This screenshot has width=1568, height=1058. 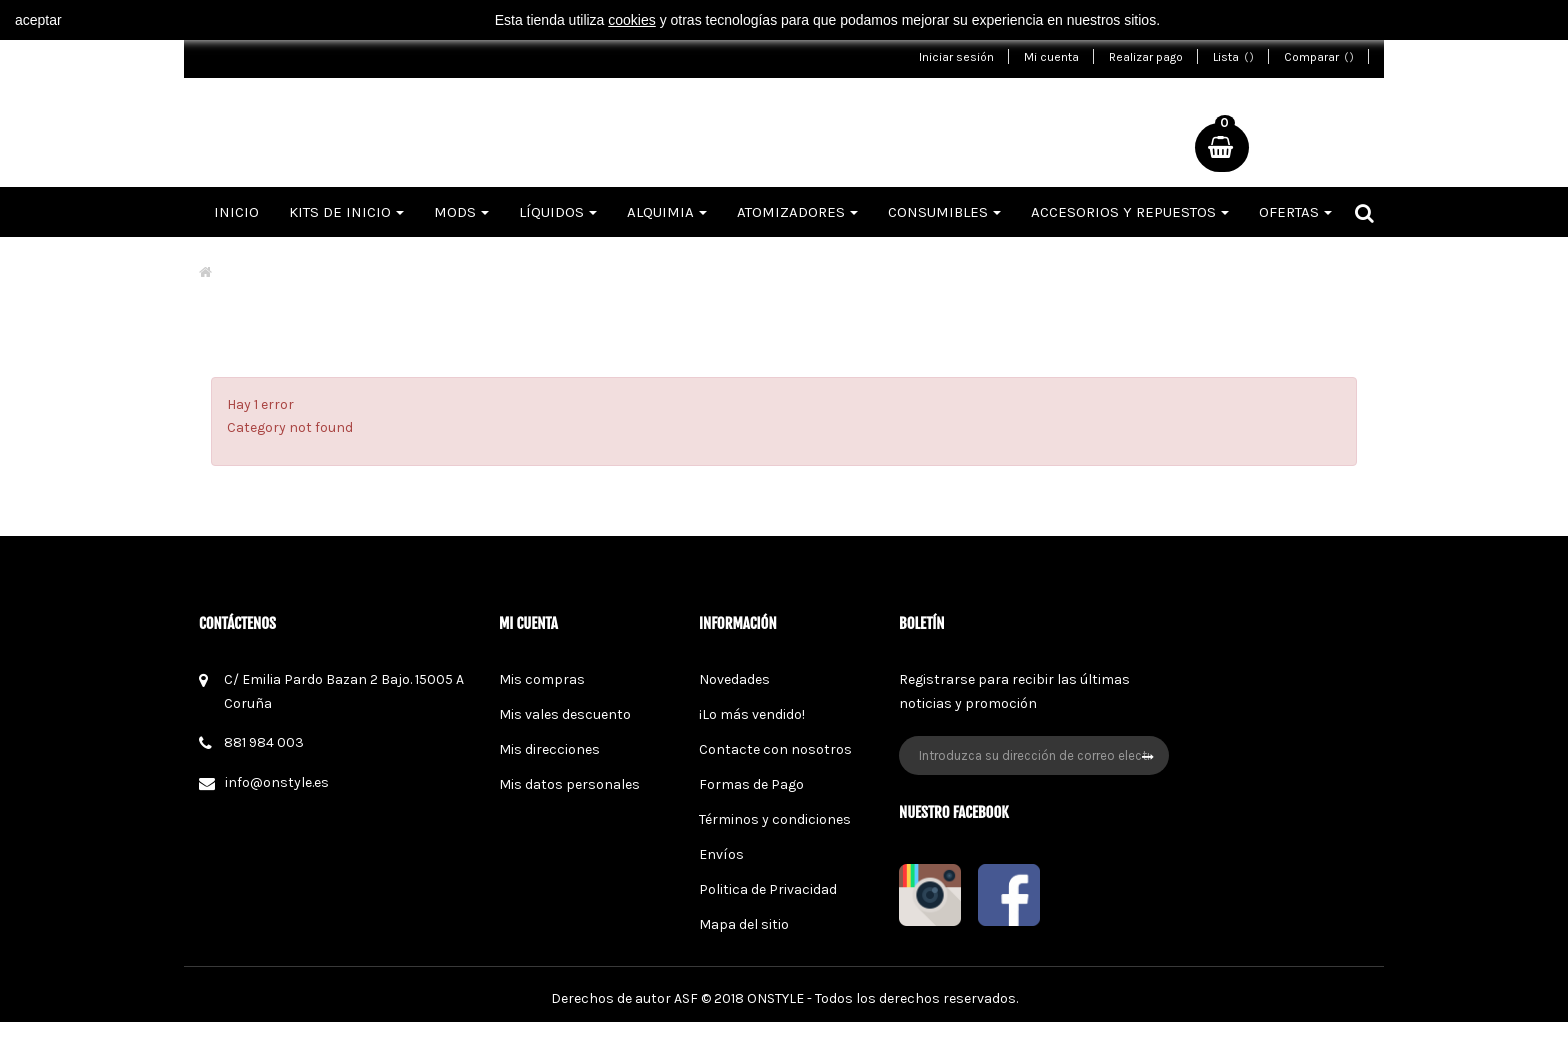 What do you see at coordinates (721, 854) in the screenshot?
I see `Envíos` at bounding box center [721, 854].